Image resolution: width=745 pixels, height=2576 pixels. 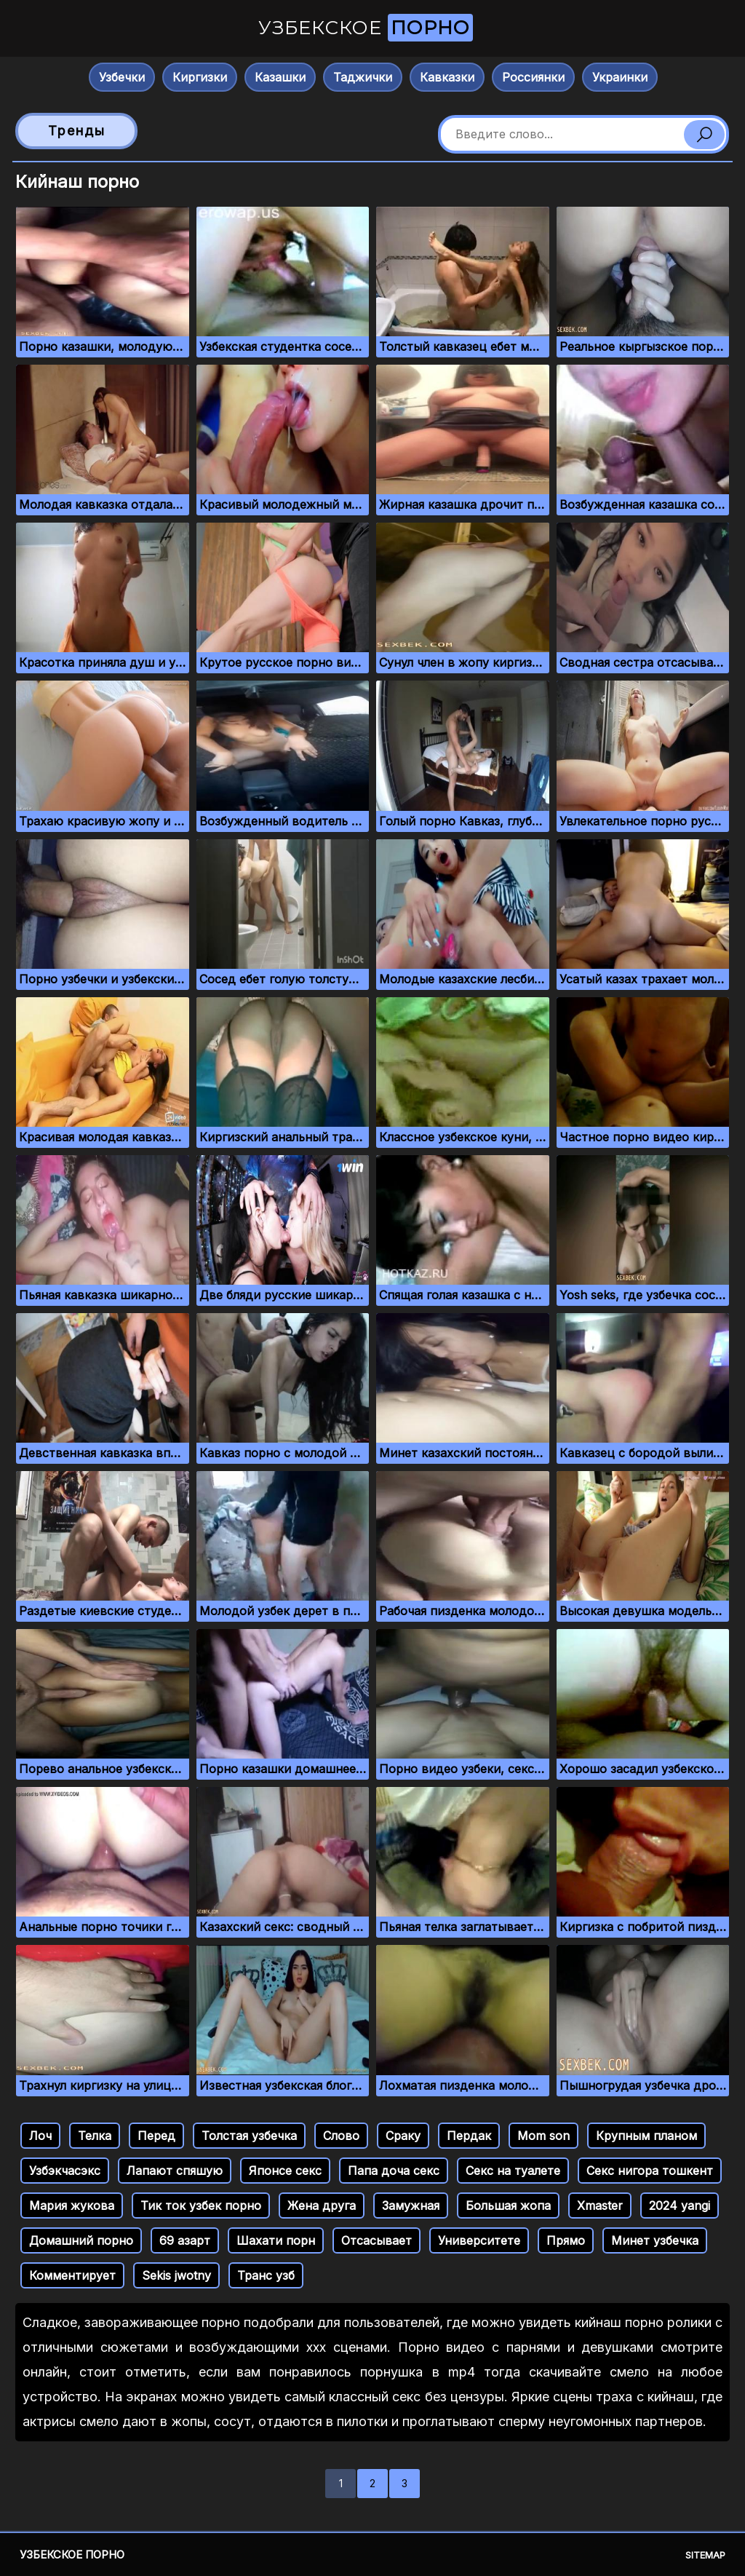 What do you see at coordinates (321, 2205) in the screenshot?
I see `Жена друга` at bounding box center [321, 2205].